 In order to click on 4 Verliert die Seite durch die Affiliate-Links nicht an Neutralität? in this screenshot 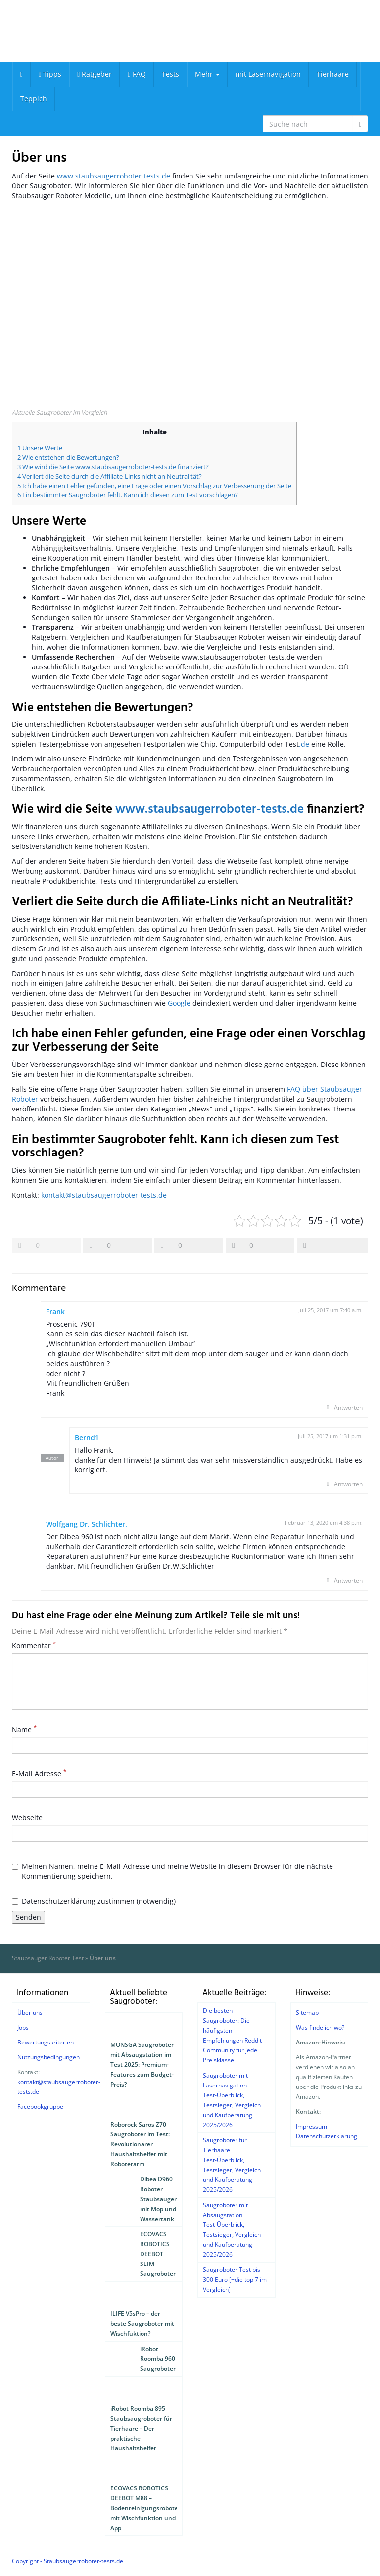, I will do `click(109, 476)`.